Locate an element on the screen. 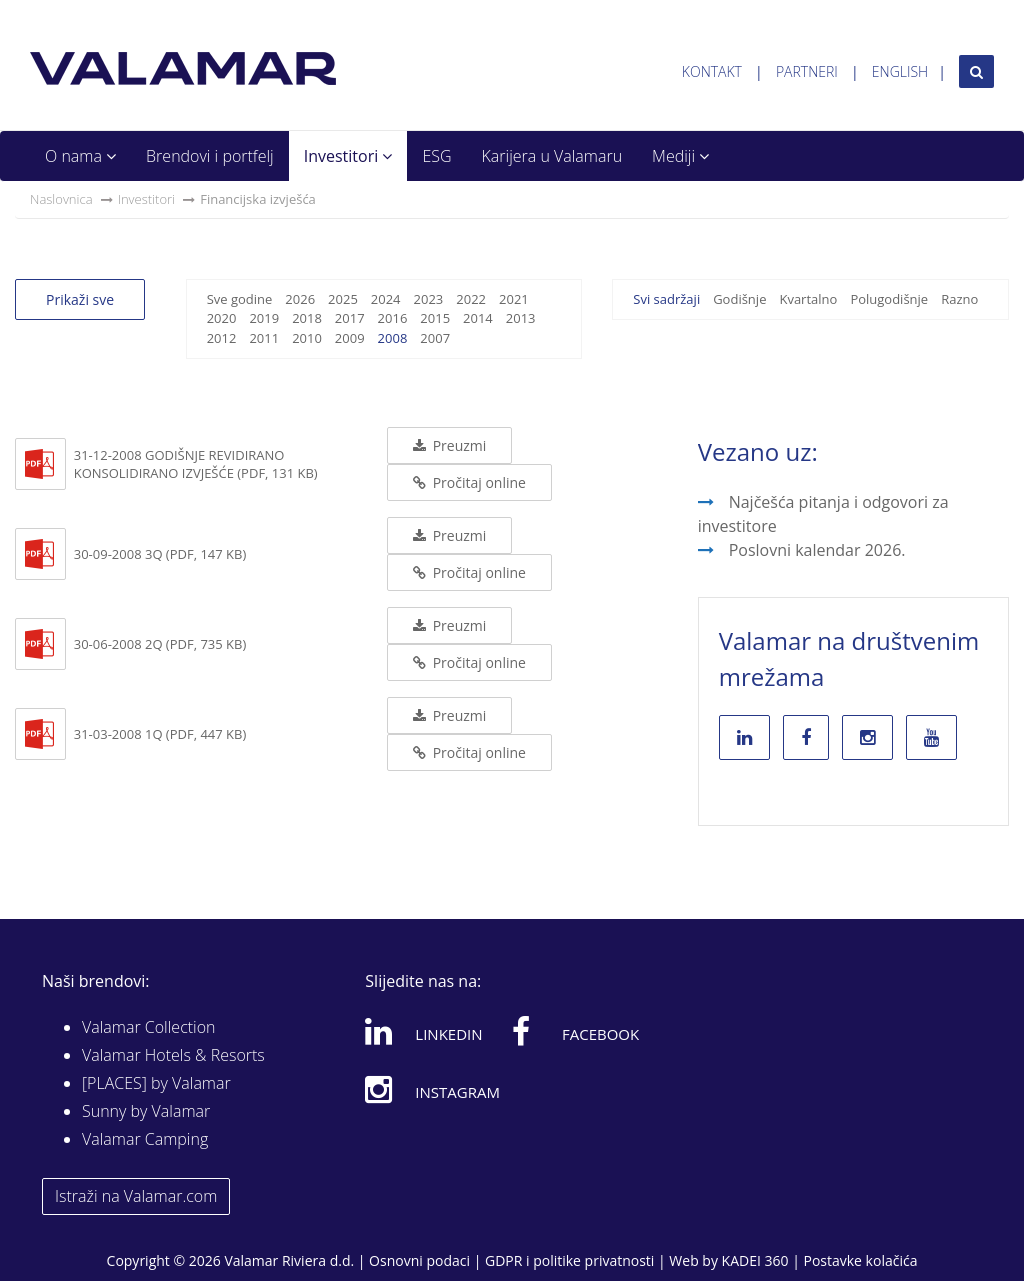  2012 is located at coordinates (222, 338).